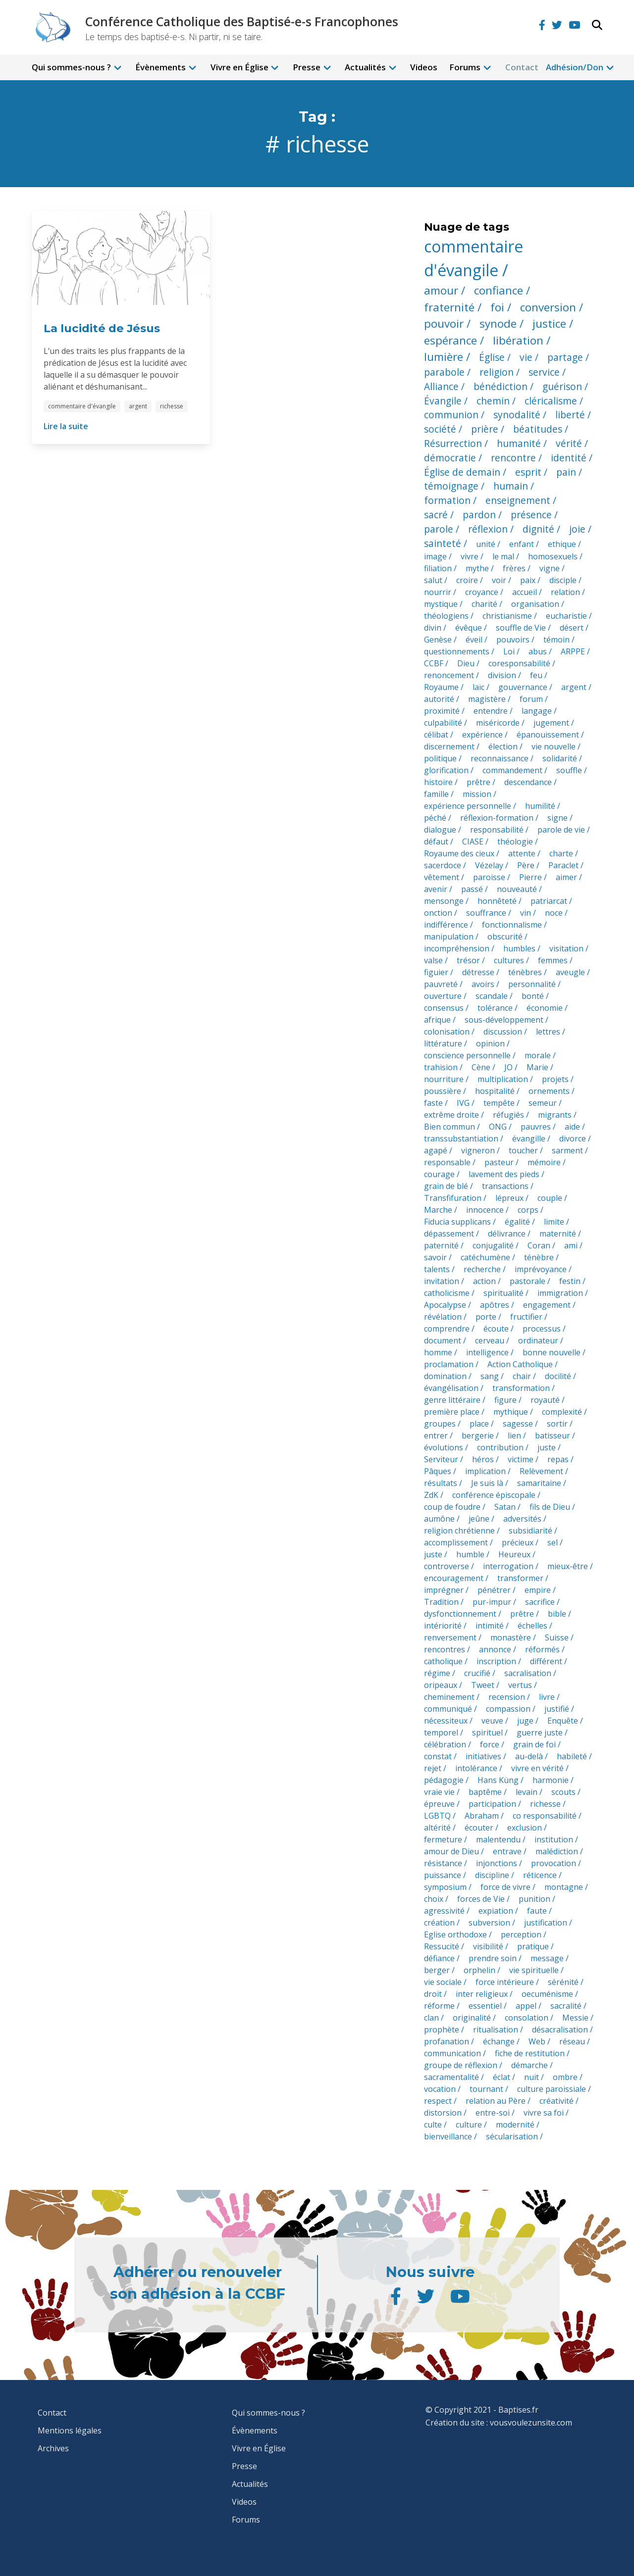 Image resolution: width=634 pixels, height=2576 pixels. I want to click on Contact, so click(521, 67).